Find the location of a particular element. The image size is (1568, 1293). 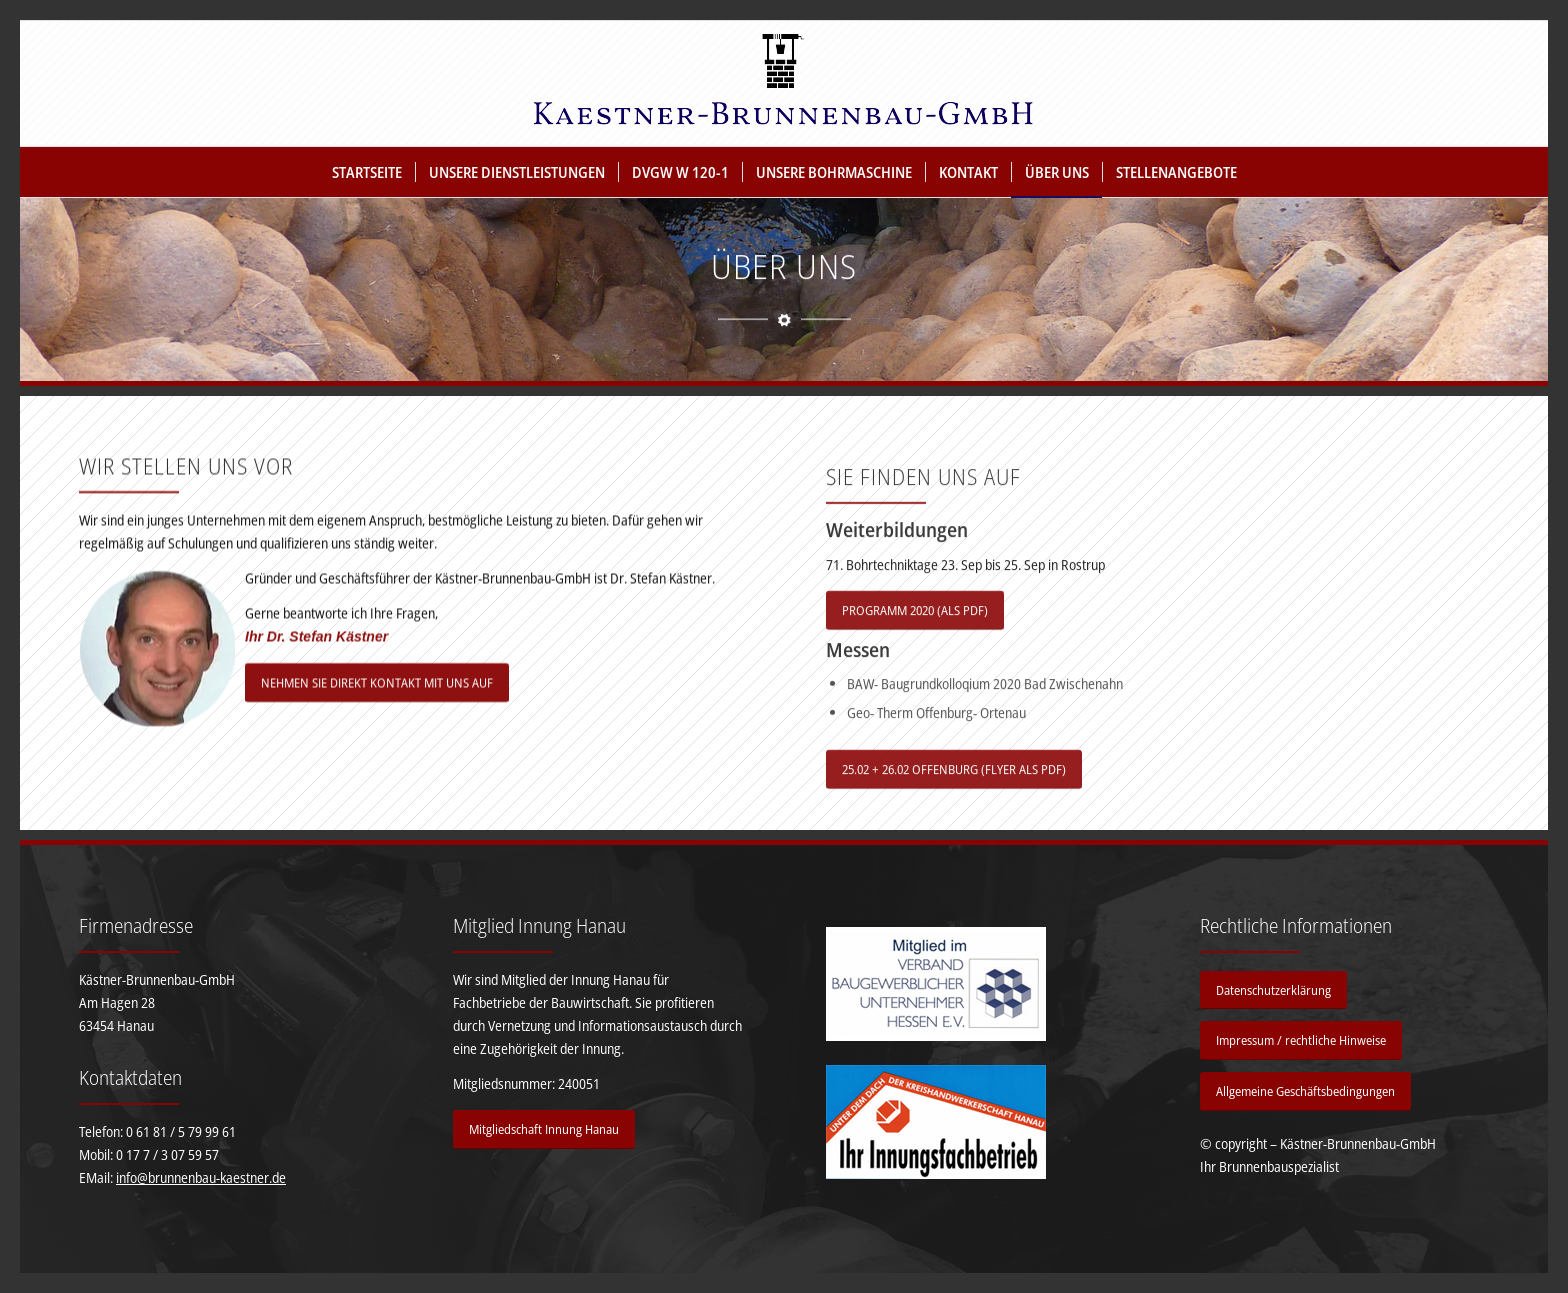

[25.02 + 26.02 OFFENBURG (FLYER ALS PDF)] is located at coordinates (954, 807).